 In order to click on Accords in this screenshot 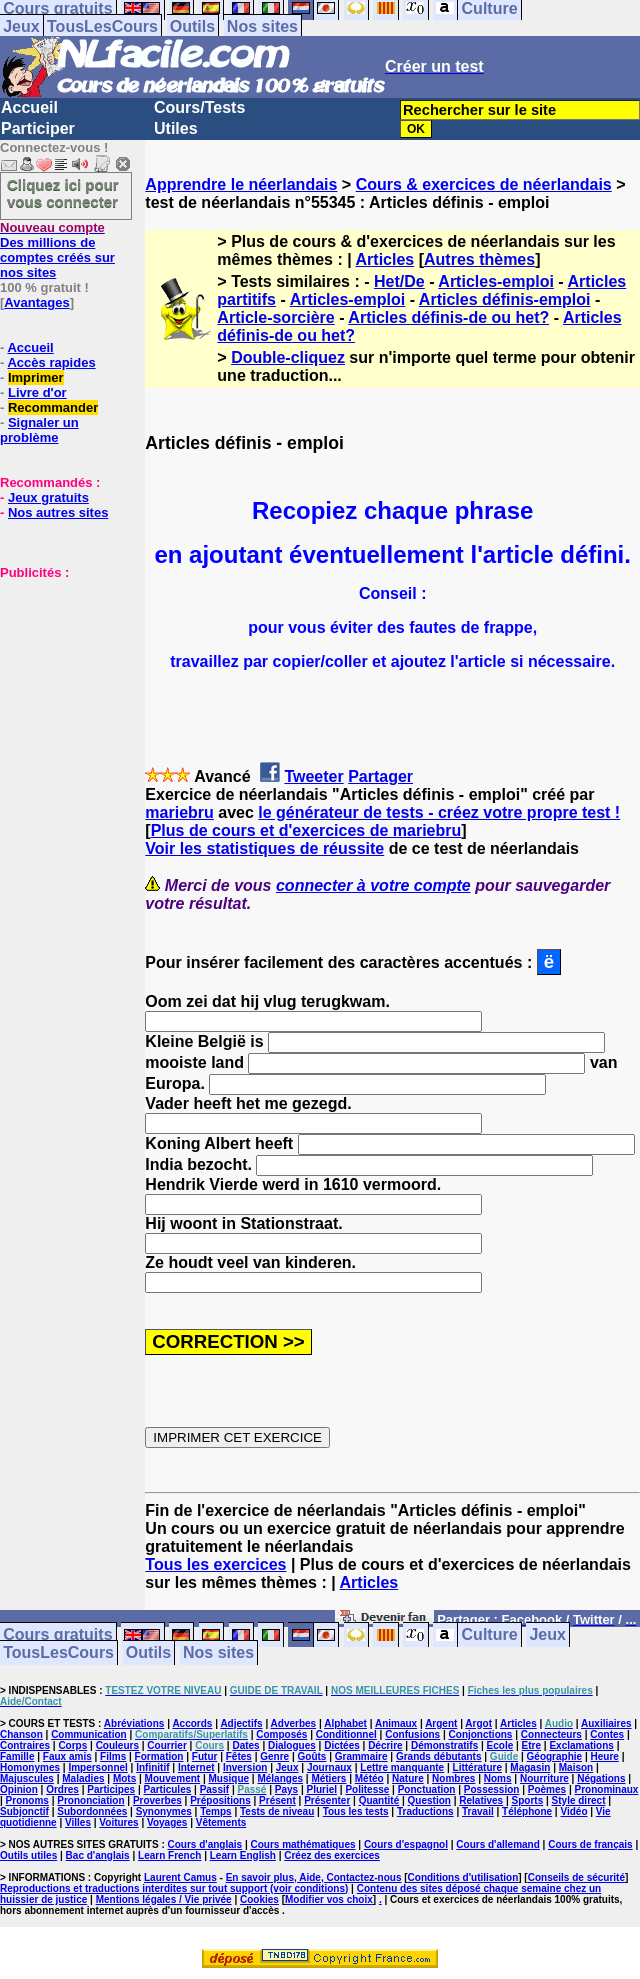, I will do `click(192, 1723)`.